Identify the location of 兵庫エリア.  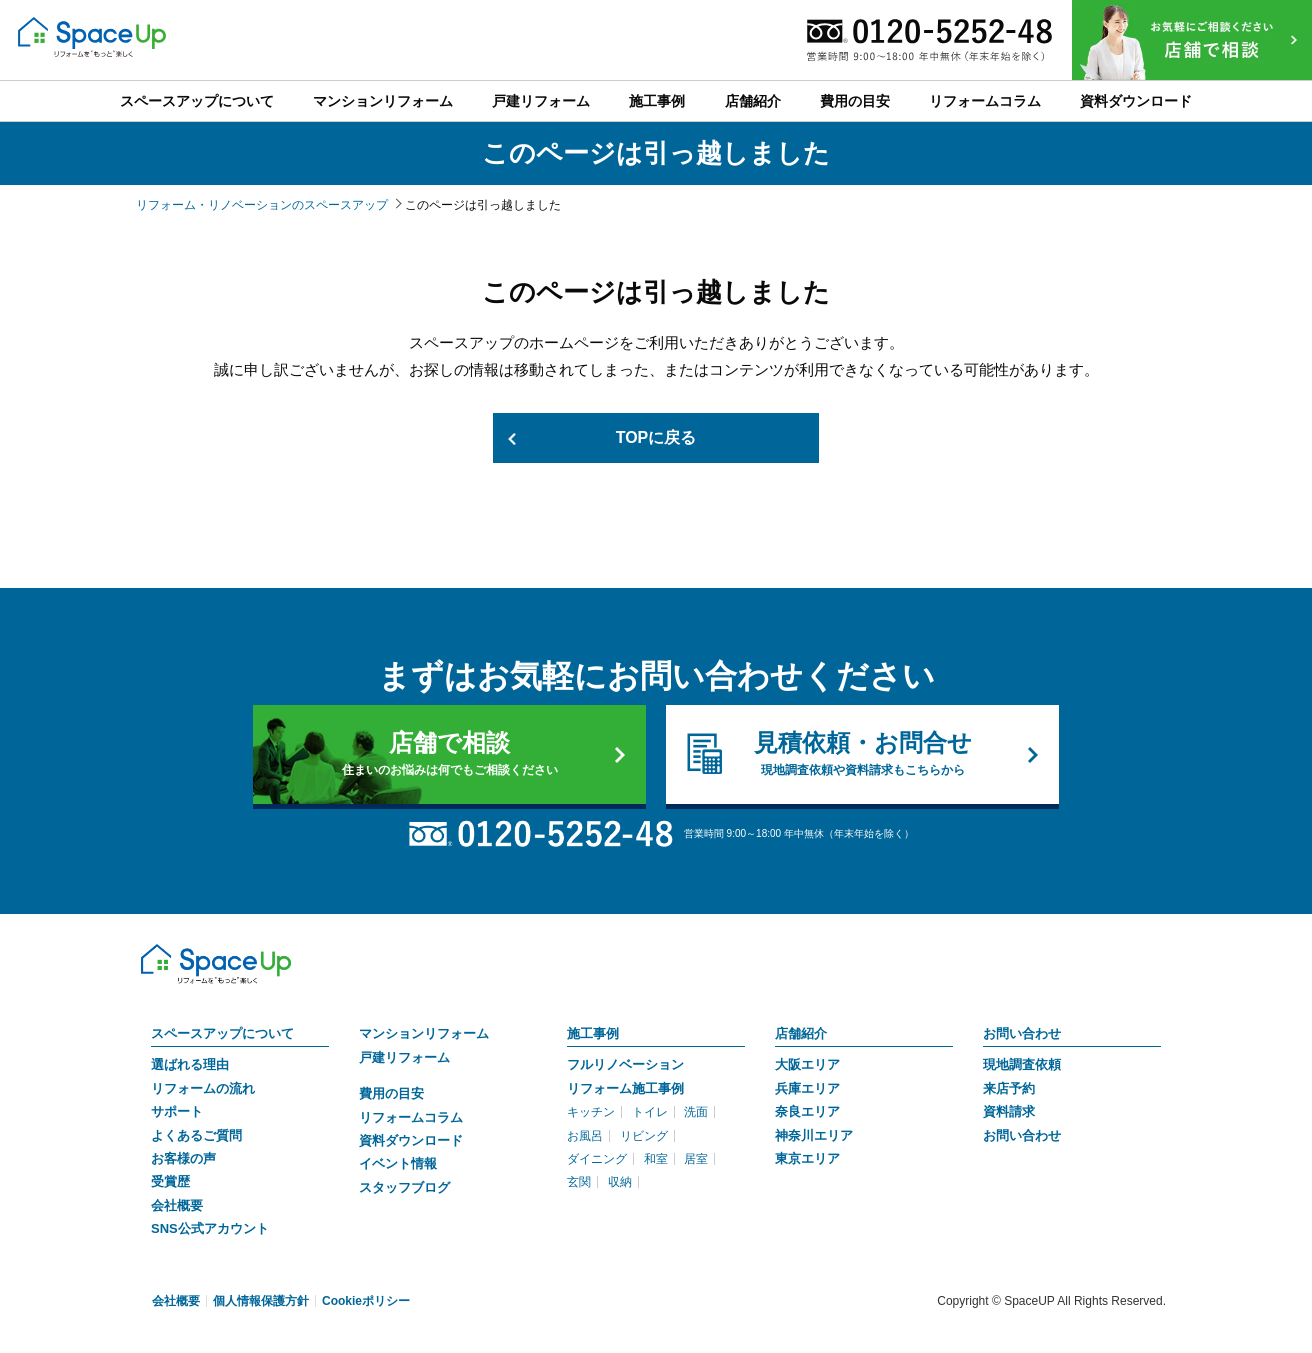
(807, 1088).